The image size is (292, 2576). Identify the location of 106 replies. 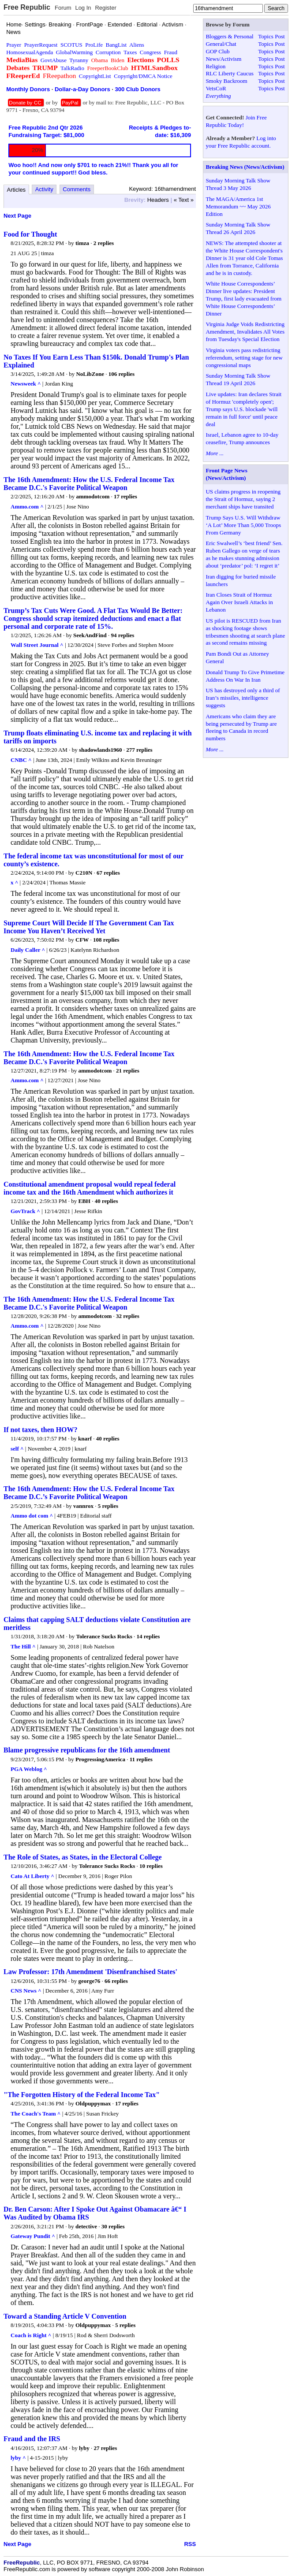
(122, 374).